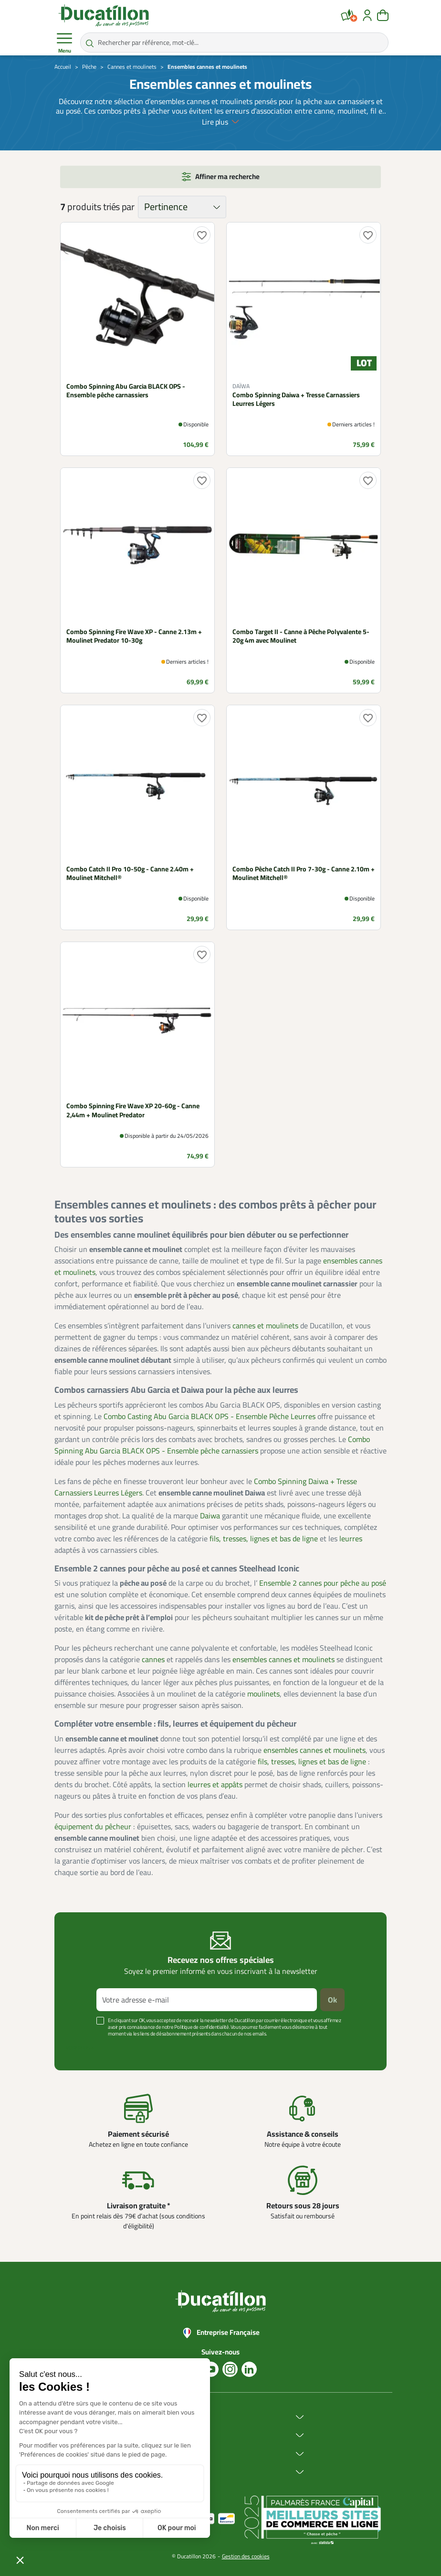 This screenshot has width=441, height=2576. Describe the element at coordinates (64, 43) in the screenshot. I see `Menu` at that location.